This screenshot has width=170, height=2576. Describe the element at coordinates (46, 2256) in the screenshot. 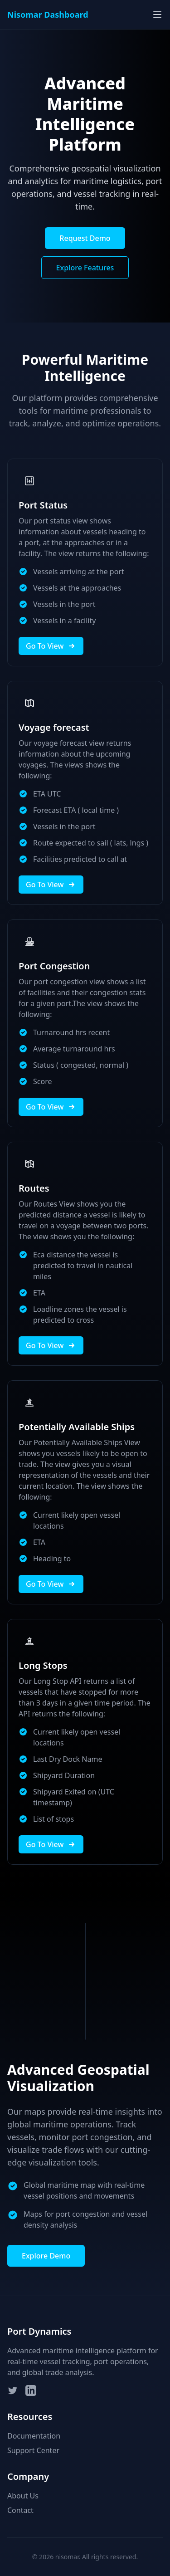

I see `Explore Demo` at that location.